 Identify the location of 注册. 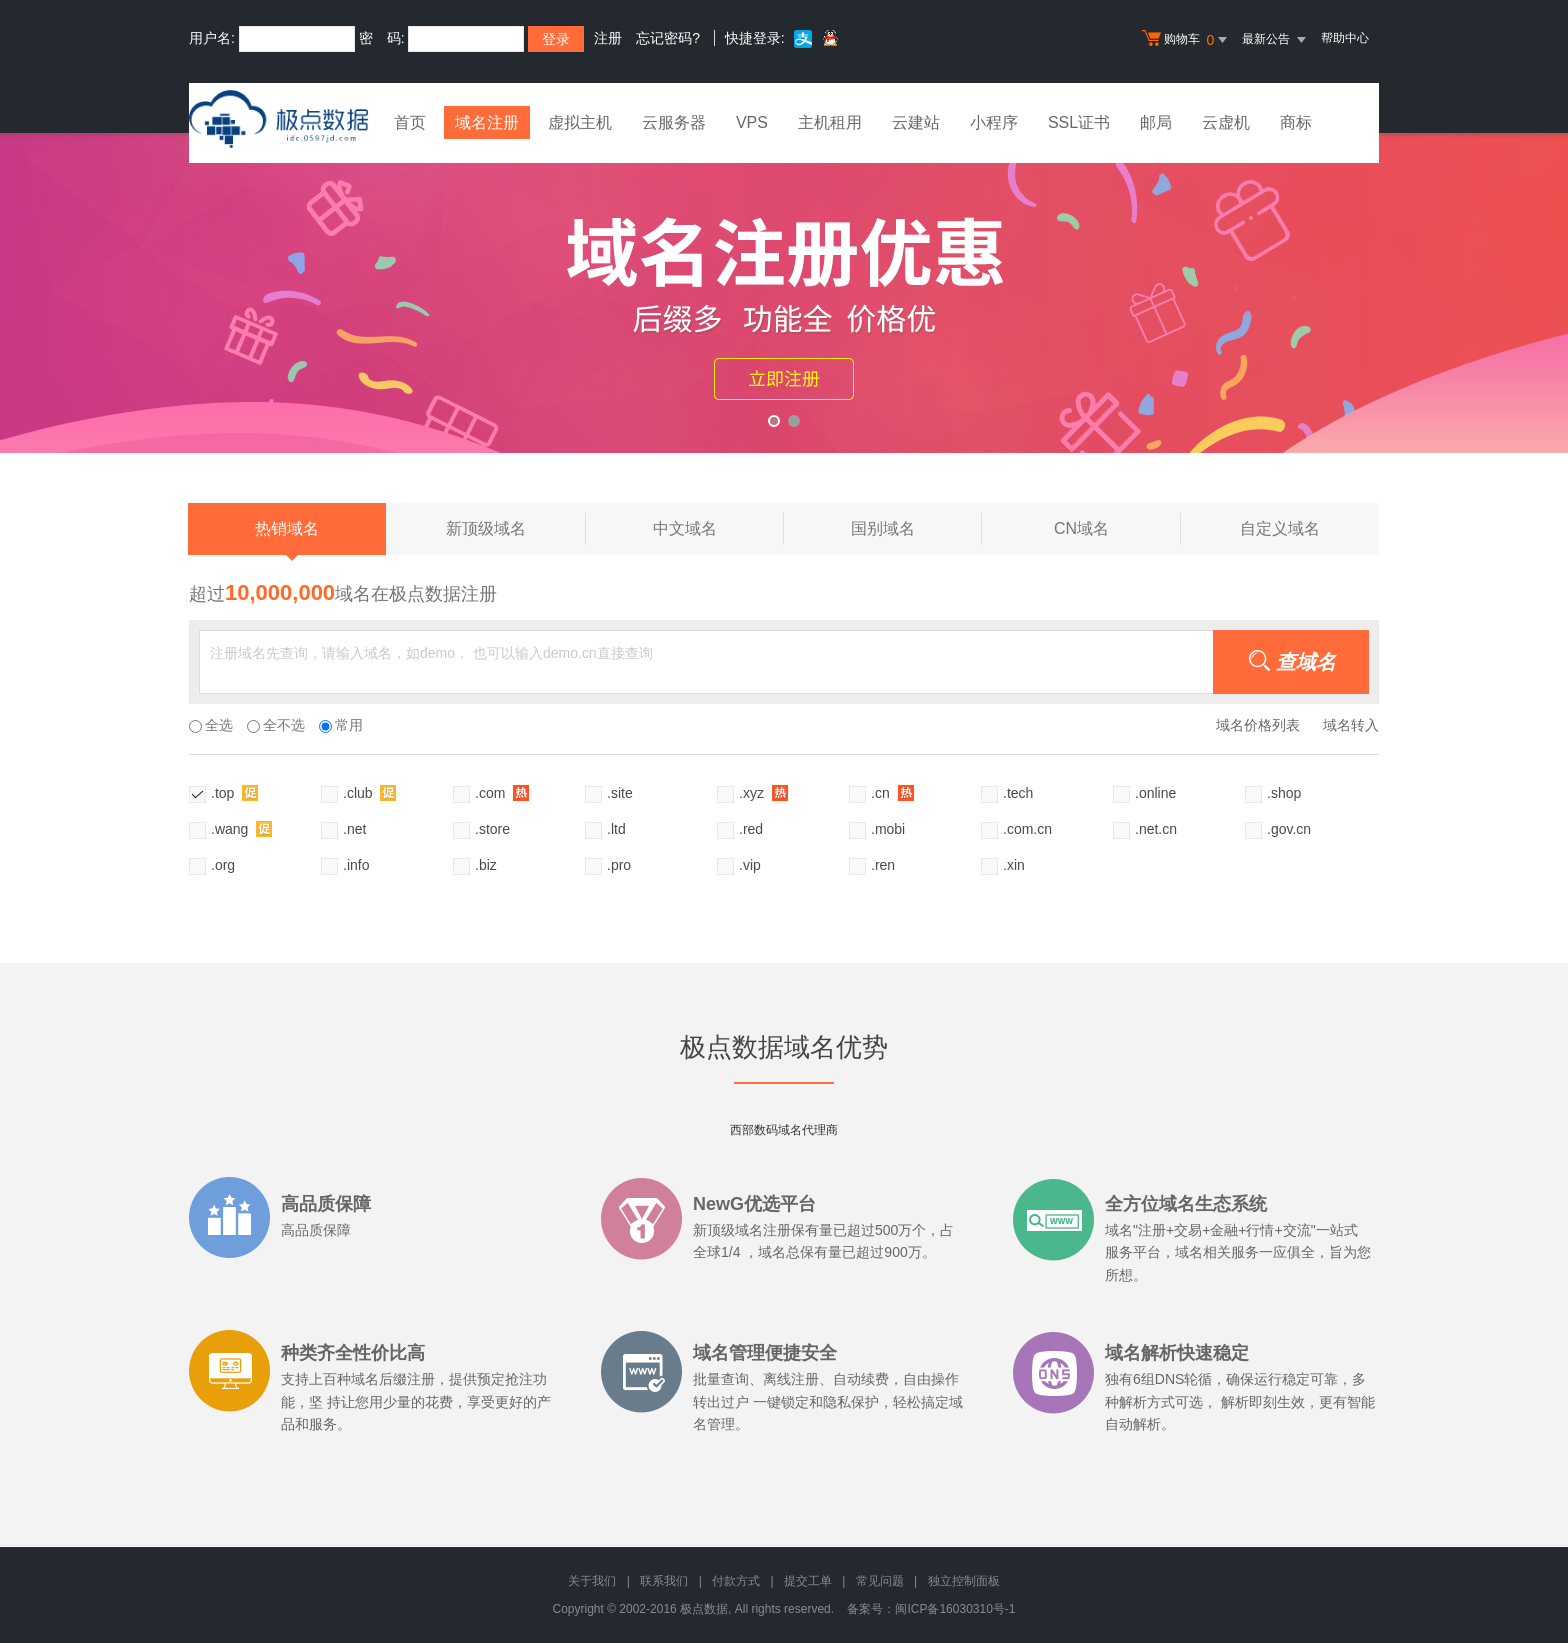
(608, 38).